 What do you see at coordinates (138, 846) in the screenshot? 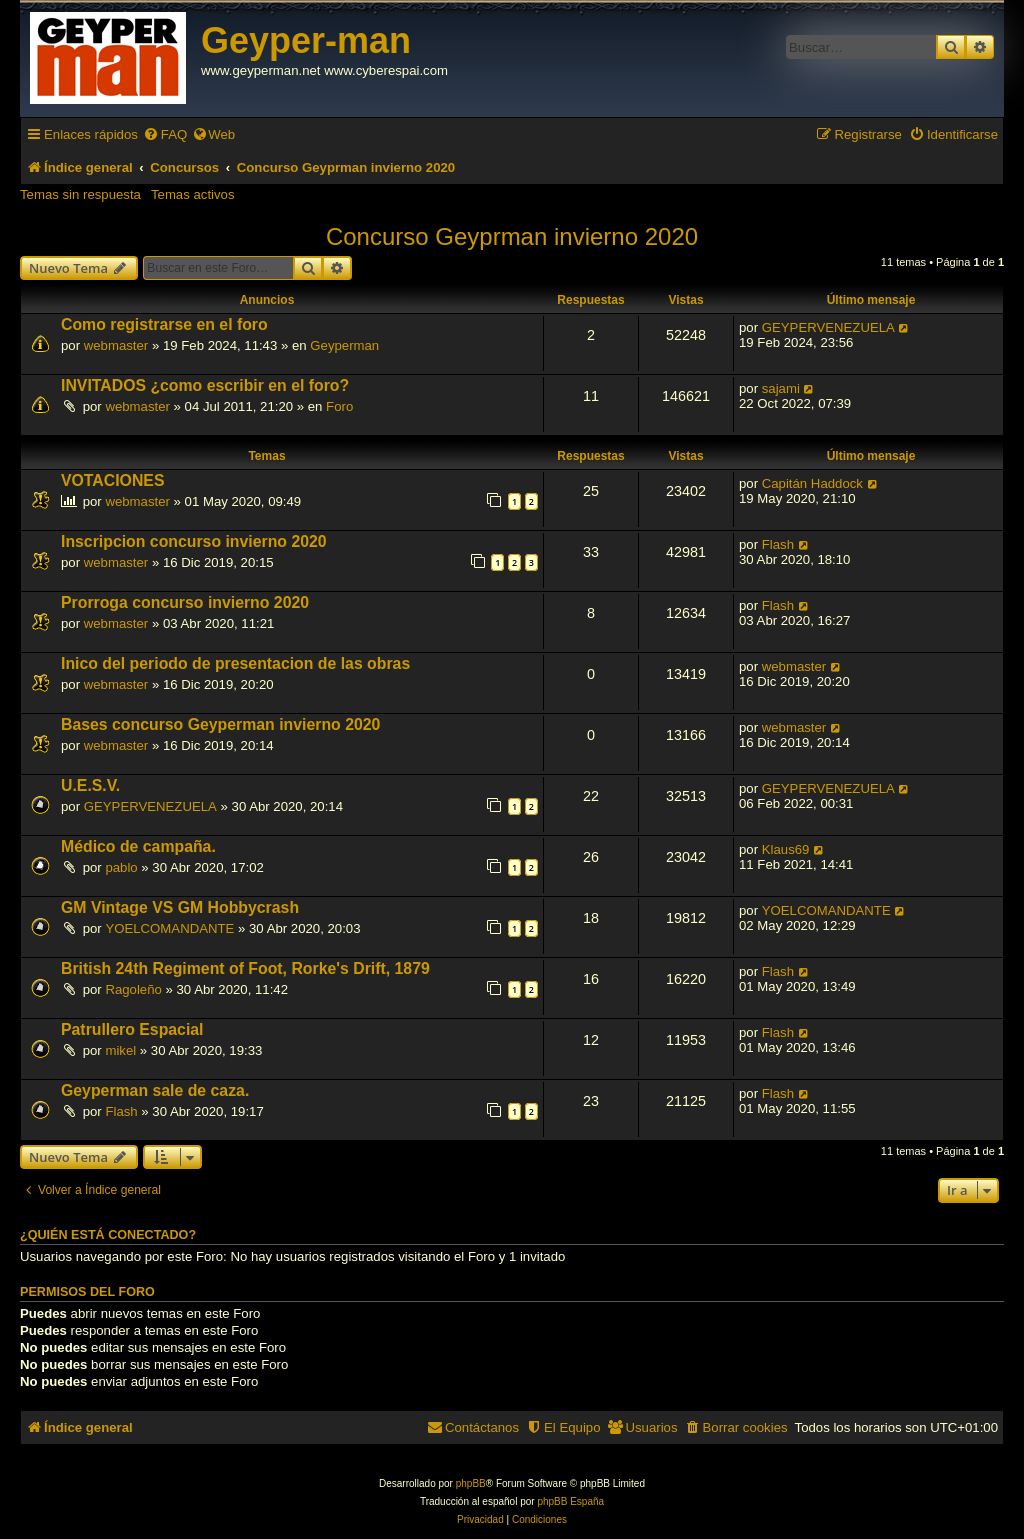
I see `Médico de campaña.` at bounding box center [138, 846].